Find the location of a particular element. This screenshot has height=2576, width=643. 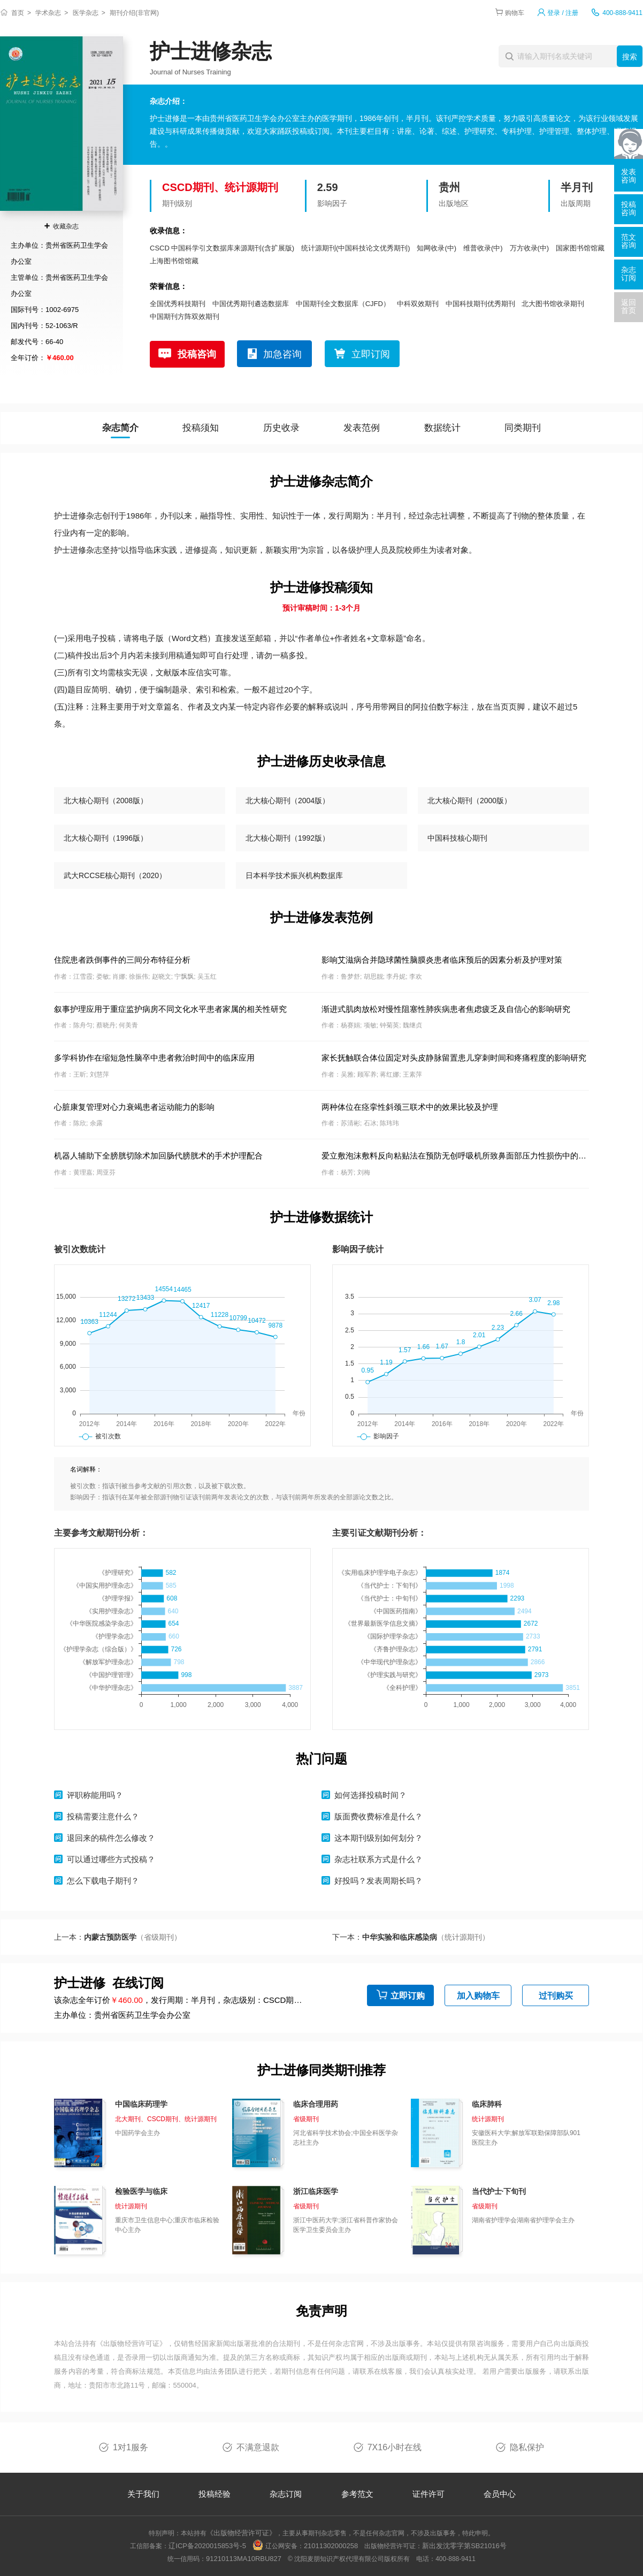

过刊购买 is located at coordinates (556, 1995).